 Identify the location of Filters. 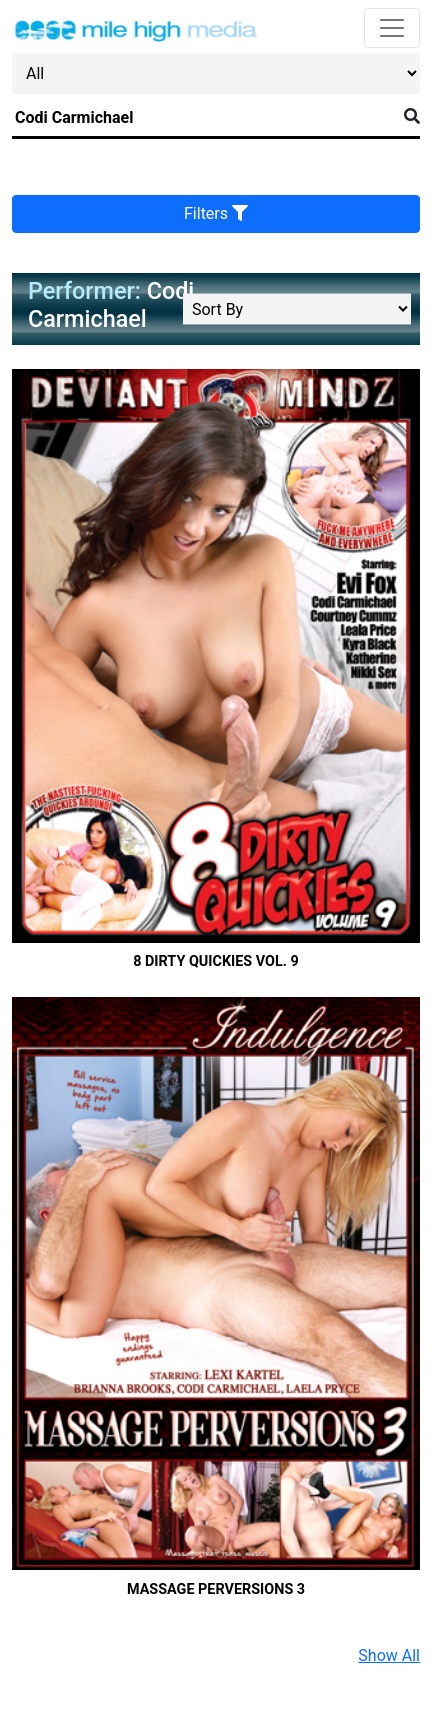
(216, 213).